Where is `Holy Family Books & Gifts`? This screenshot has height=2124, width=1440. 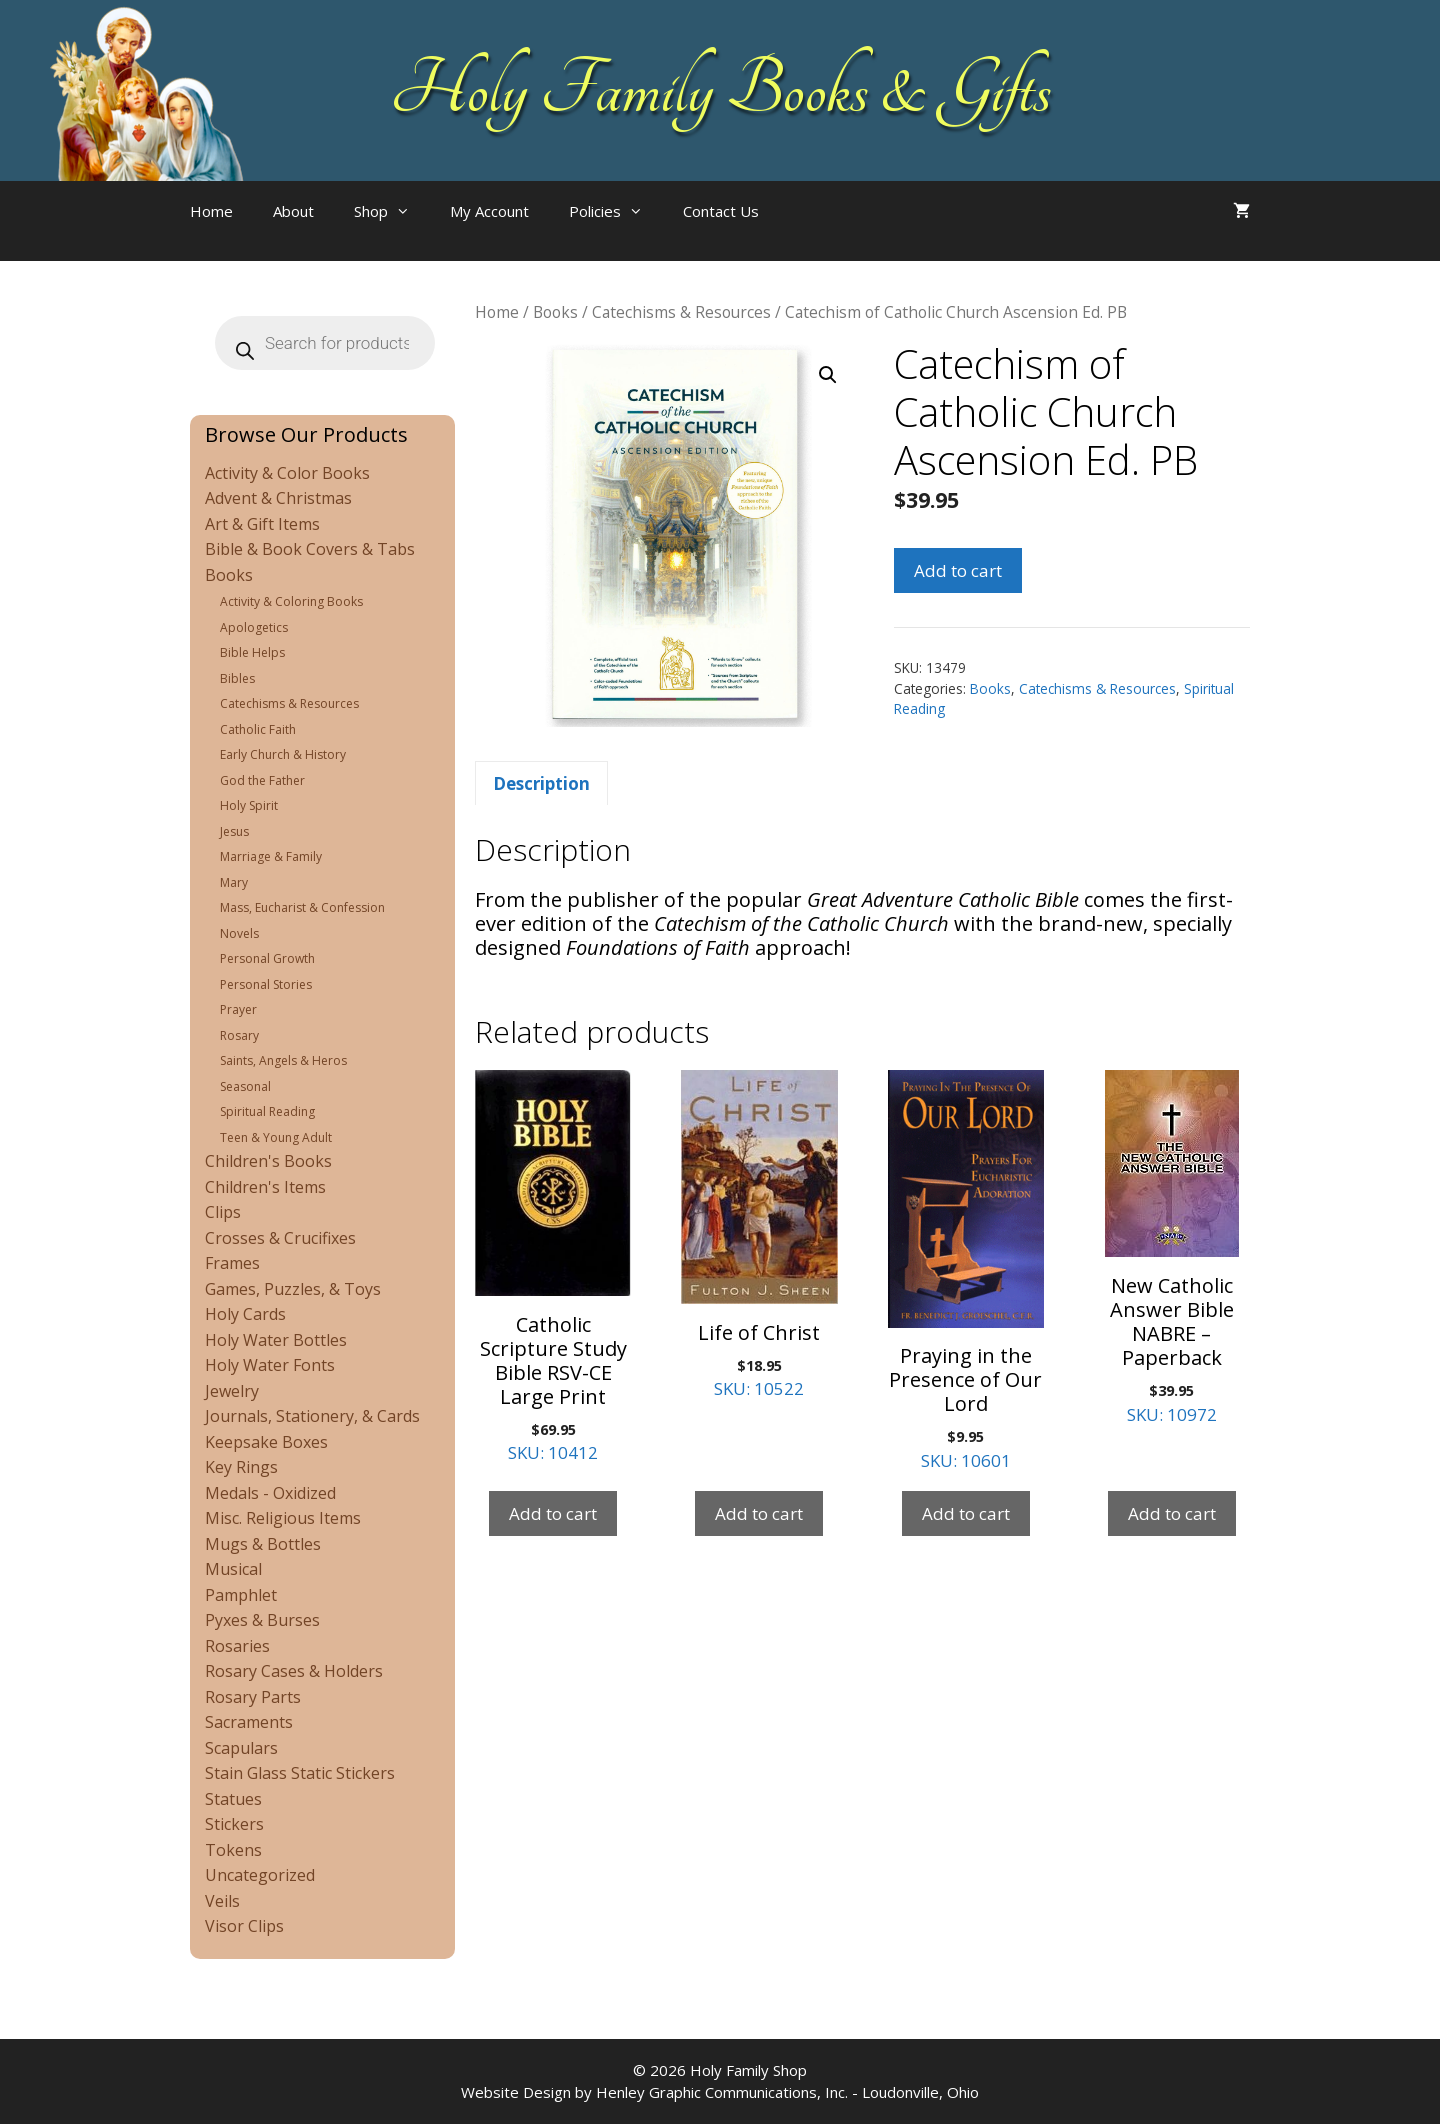 Holy Family Books & Gifts is located at coordinates (720, 90).